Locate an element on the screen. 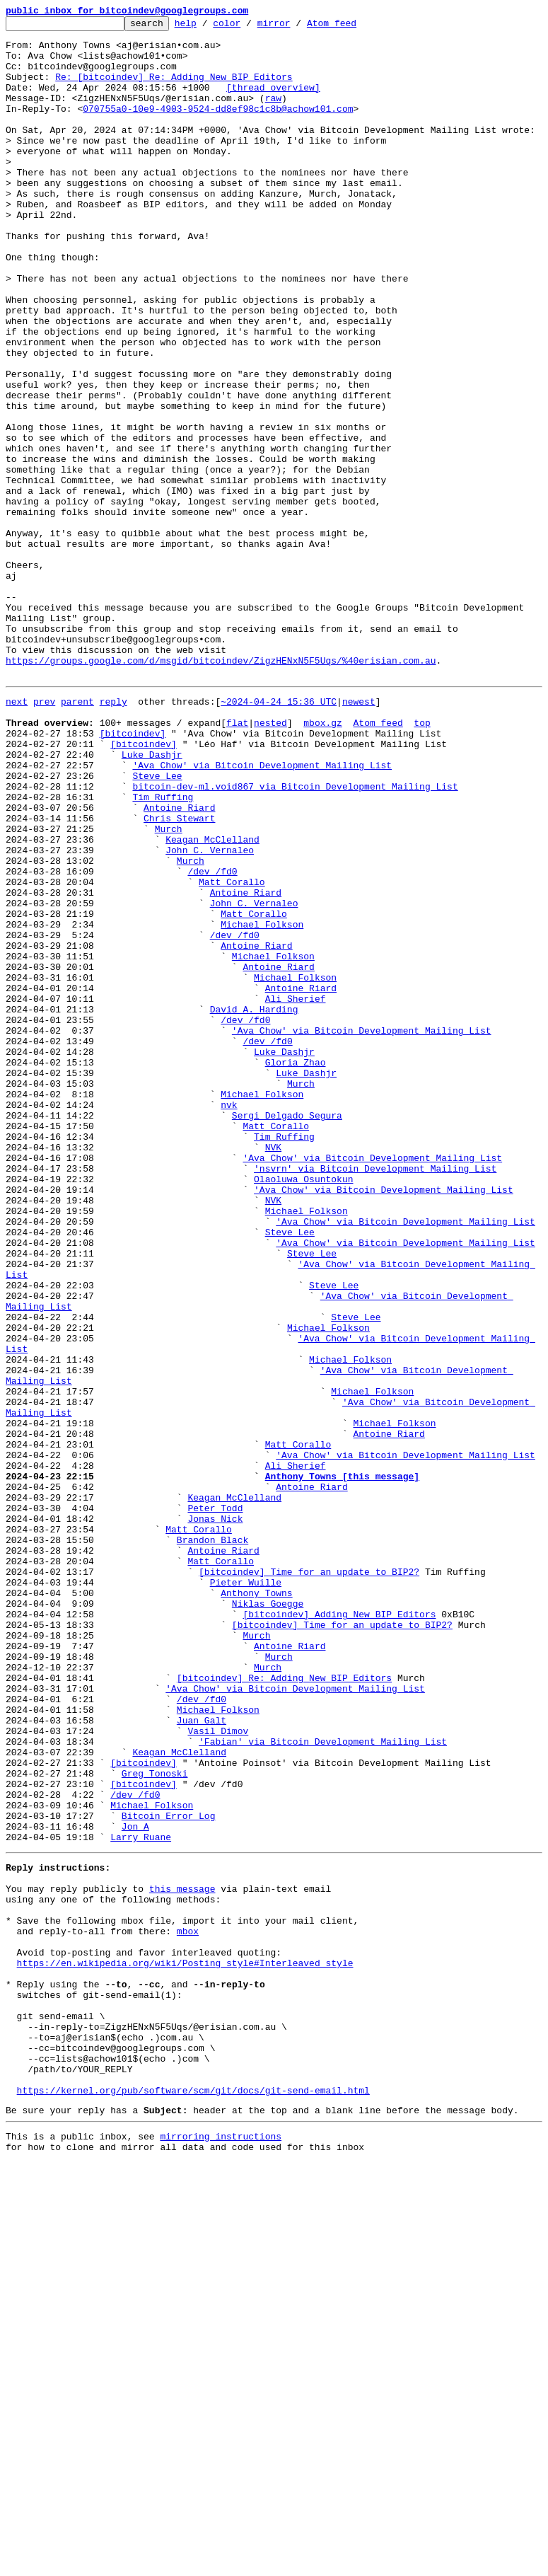 Image resolution: width=548 pixels, height=2576 pixels. Jon A is located at coordinates (135, 2184).